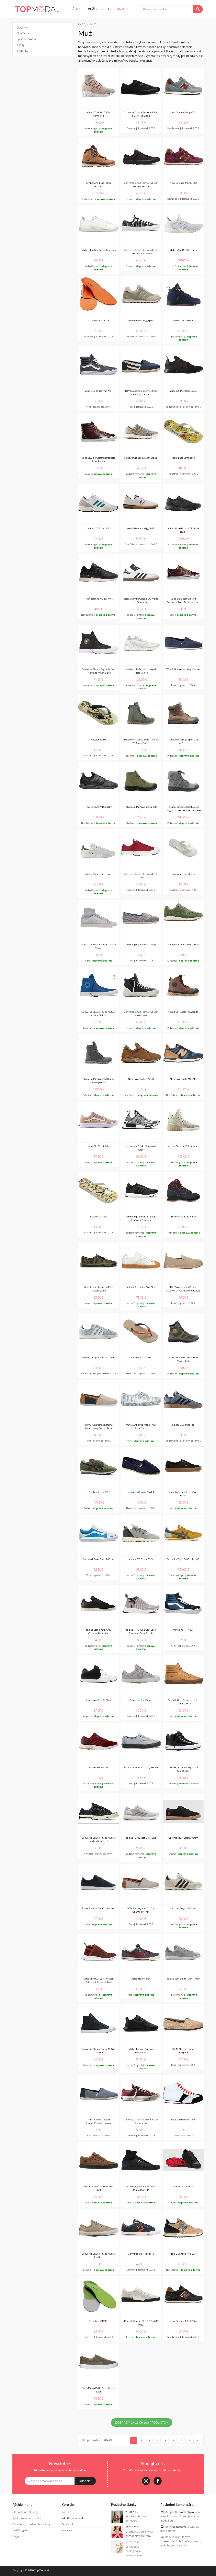 The height and width of the screenshot is (2576, 216). Describe the element at coordinates (183, 1216) in the screenshot. I see `Timberland Euro Hiker` at that location.